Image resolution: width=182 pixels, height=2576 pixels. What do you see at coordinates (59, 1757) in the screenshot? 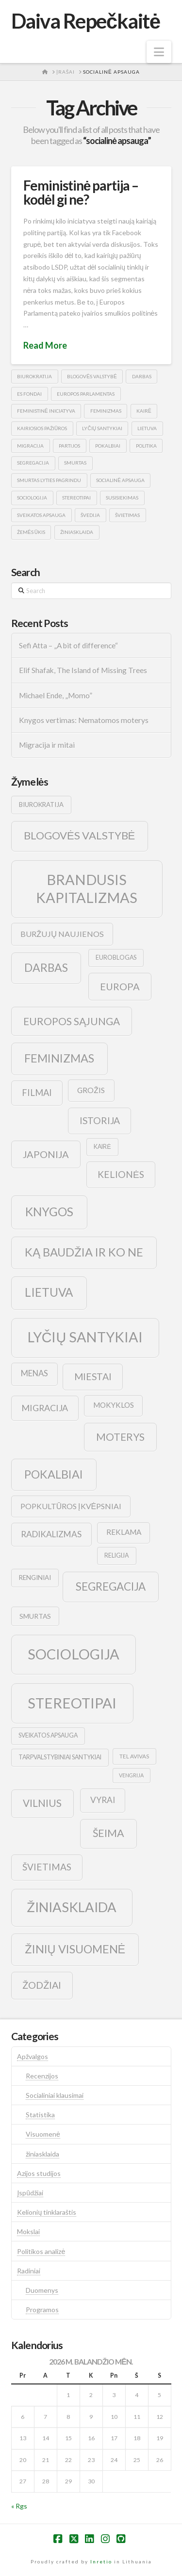
I see `tarpvalstybiniai santykiai [tarpvalstybiniai santykiai (9 elementai)]` at bounding box center [59, 1757].